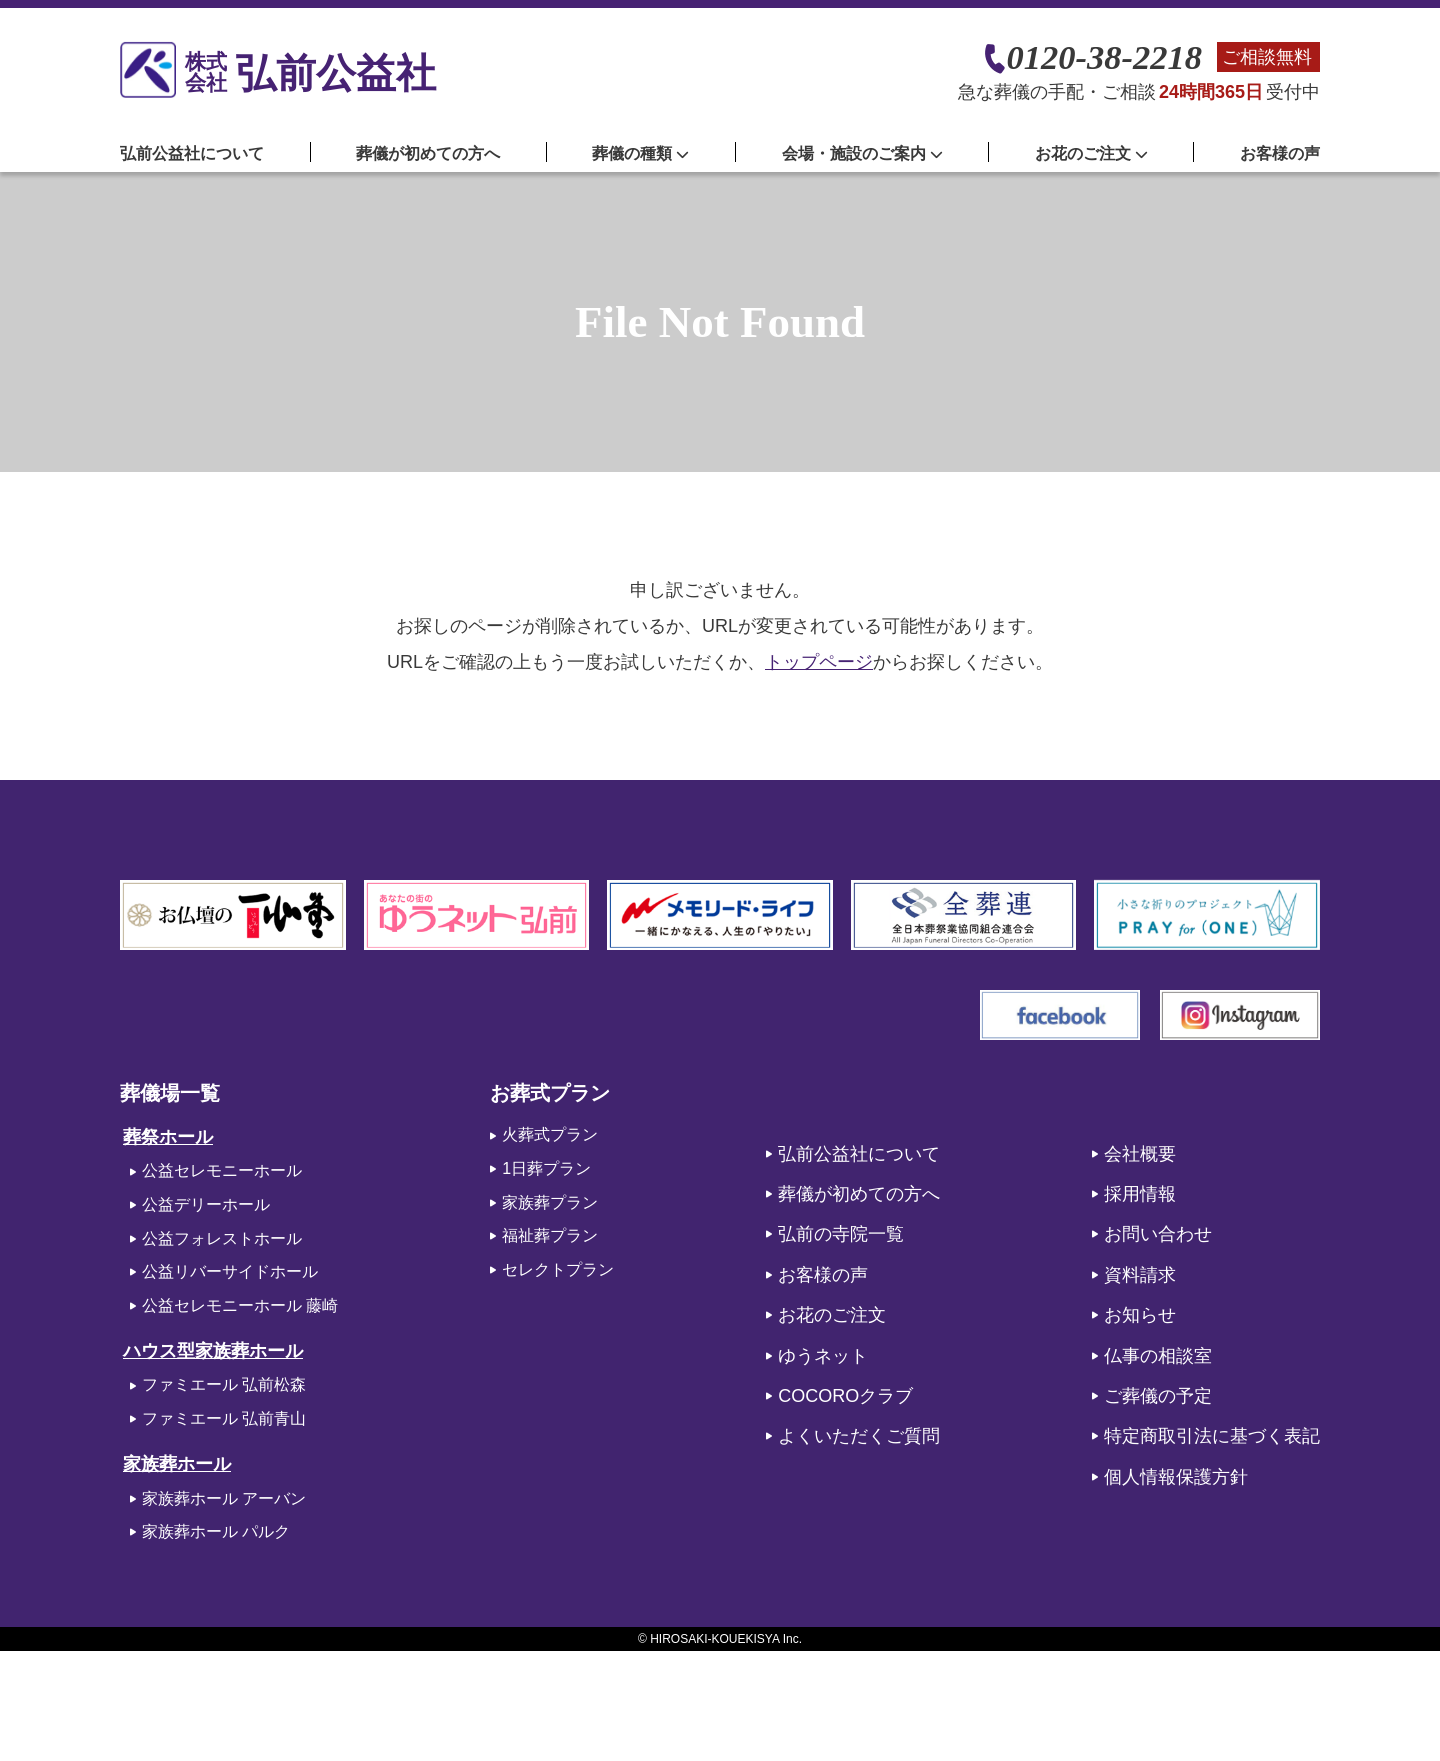 This screenshot has width=1440, height=1761. I want to click on 特定商取引法に基づく表記, so click(1212, 1436).